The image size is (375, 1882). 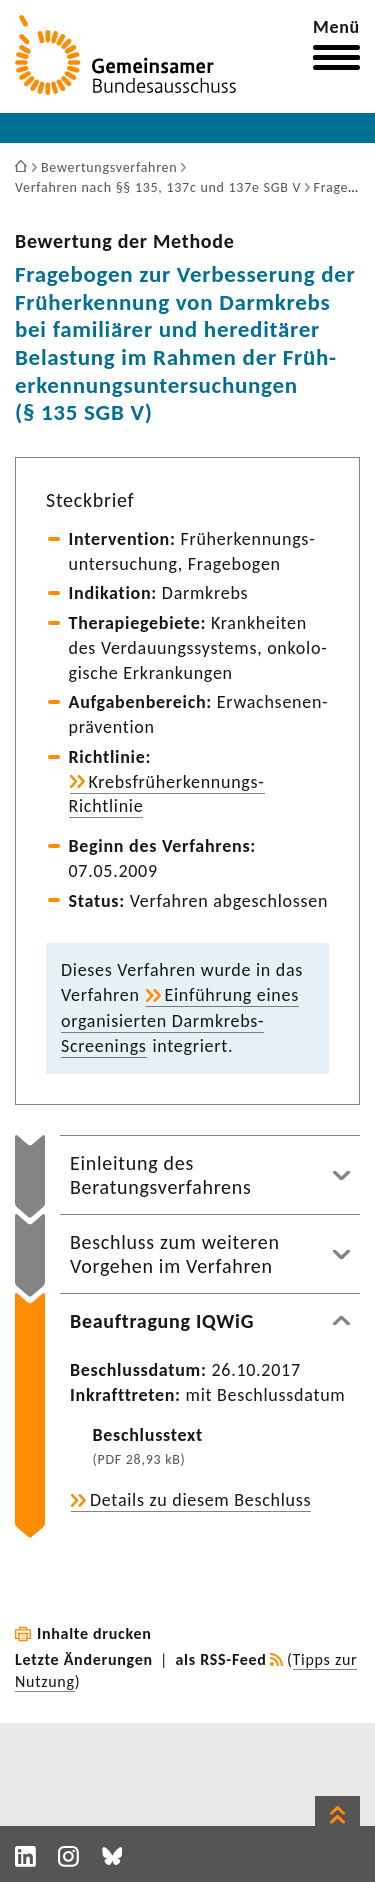 I want to click on Beschluss zum weiteren Vorgehen im Verfahren, so click(x=175, y=1254).